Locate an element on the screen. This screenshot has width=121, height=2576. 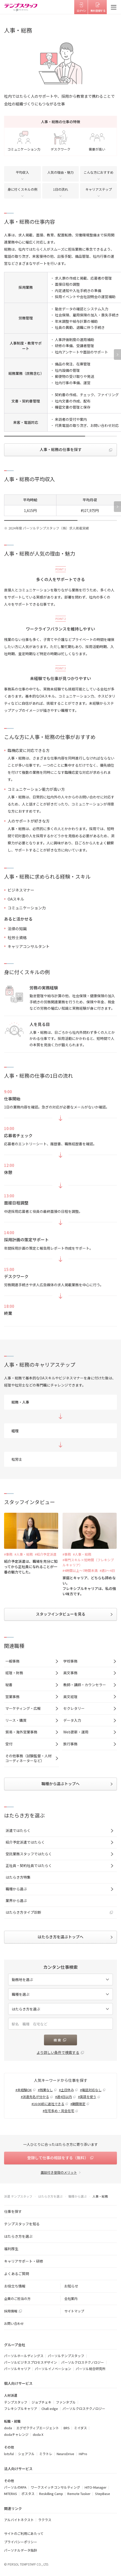
1日の流れ is located at coordinates (60, 189).